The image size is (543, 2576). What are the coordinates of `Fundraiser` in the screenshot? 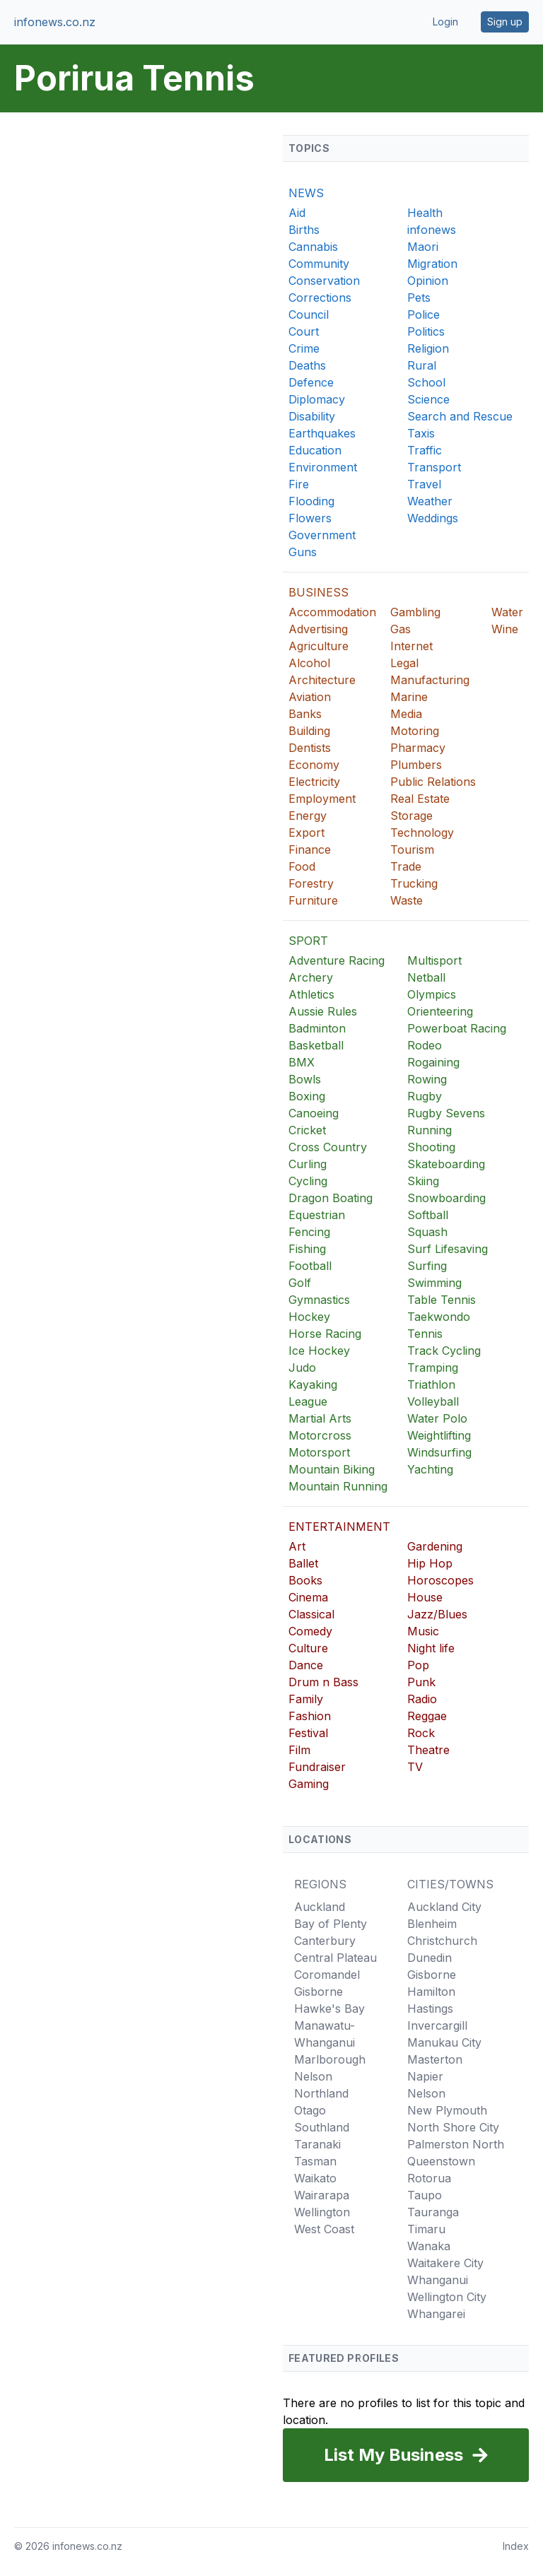 It's located at (317, 1767).